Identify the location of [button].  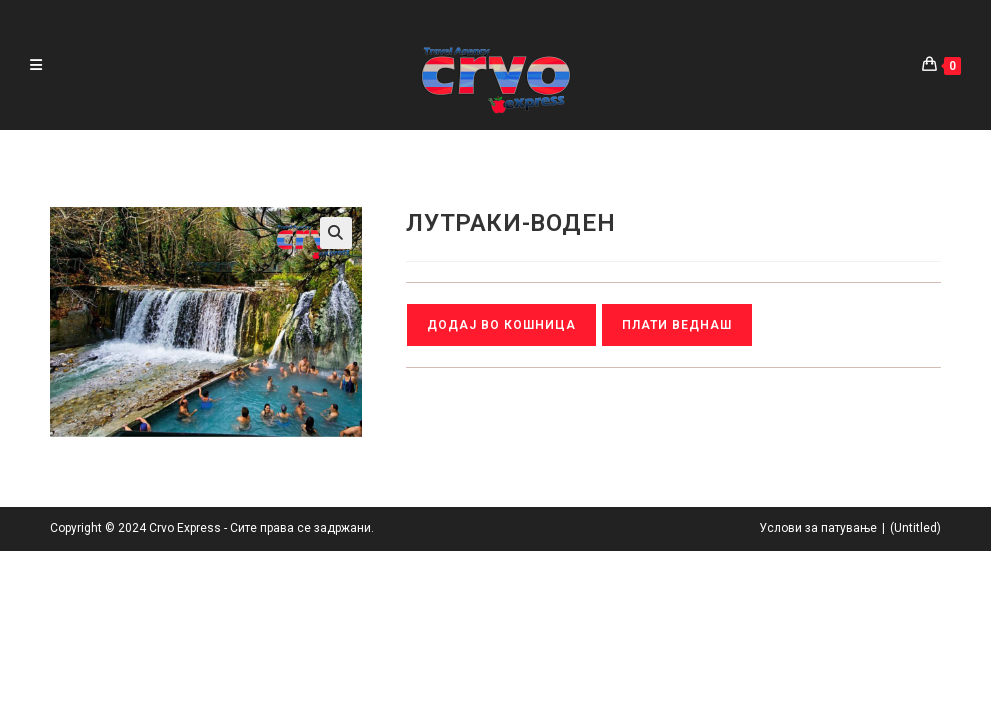
(336, 233).